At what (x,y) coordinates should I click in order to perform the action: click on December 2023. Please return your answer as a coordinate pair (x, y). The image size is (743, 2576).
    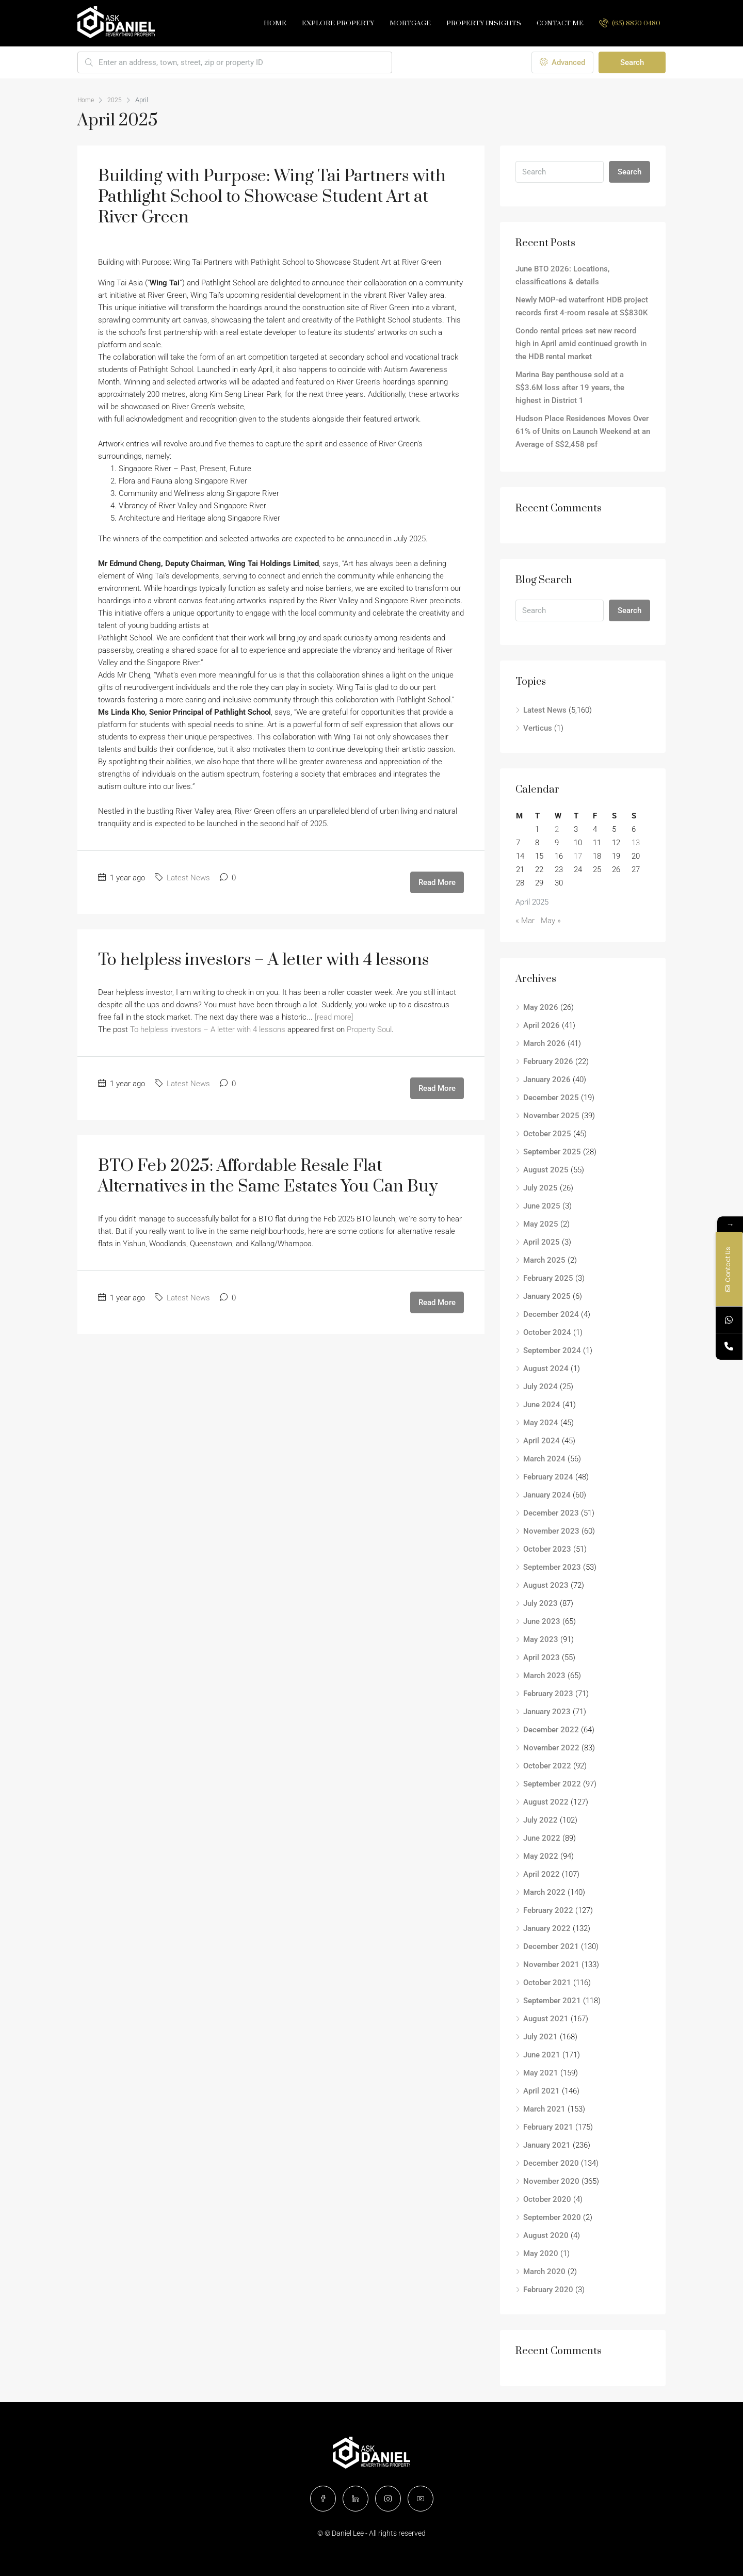
    Looking at the image, I should click on (551, 1513).